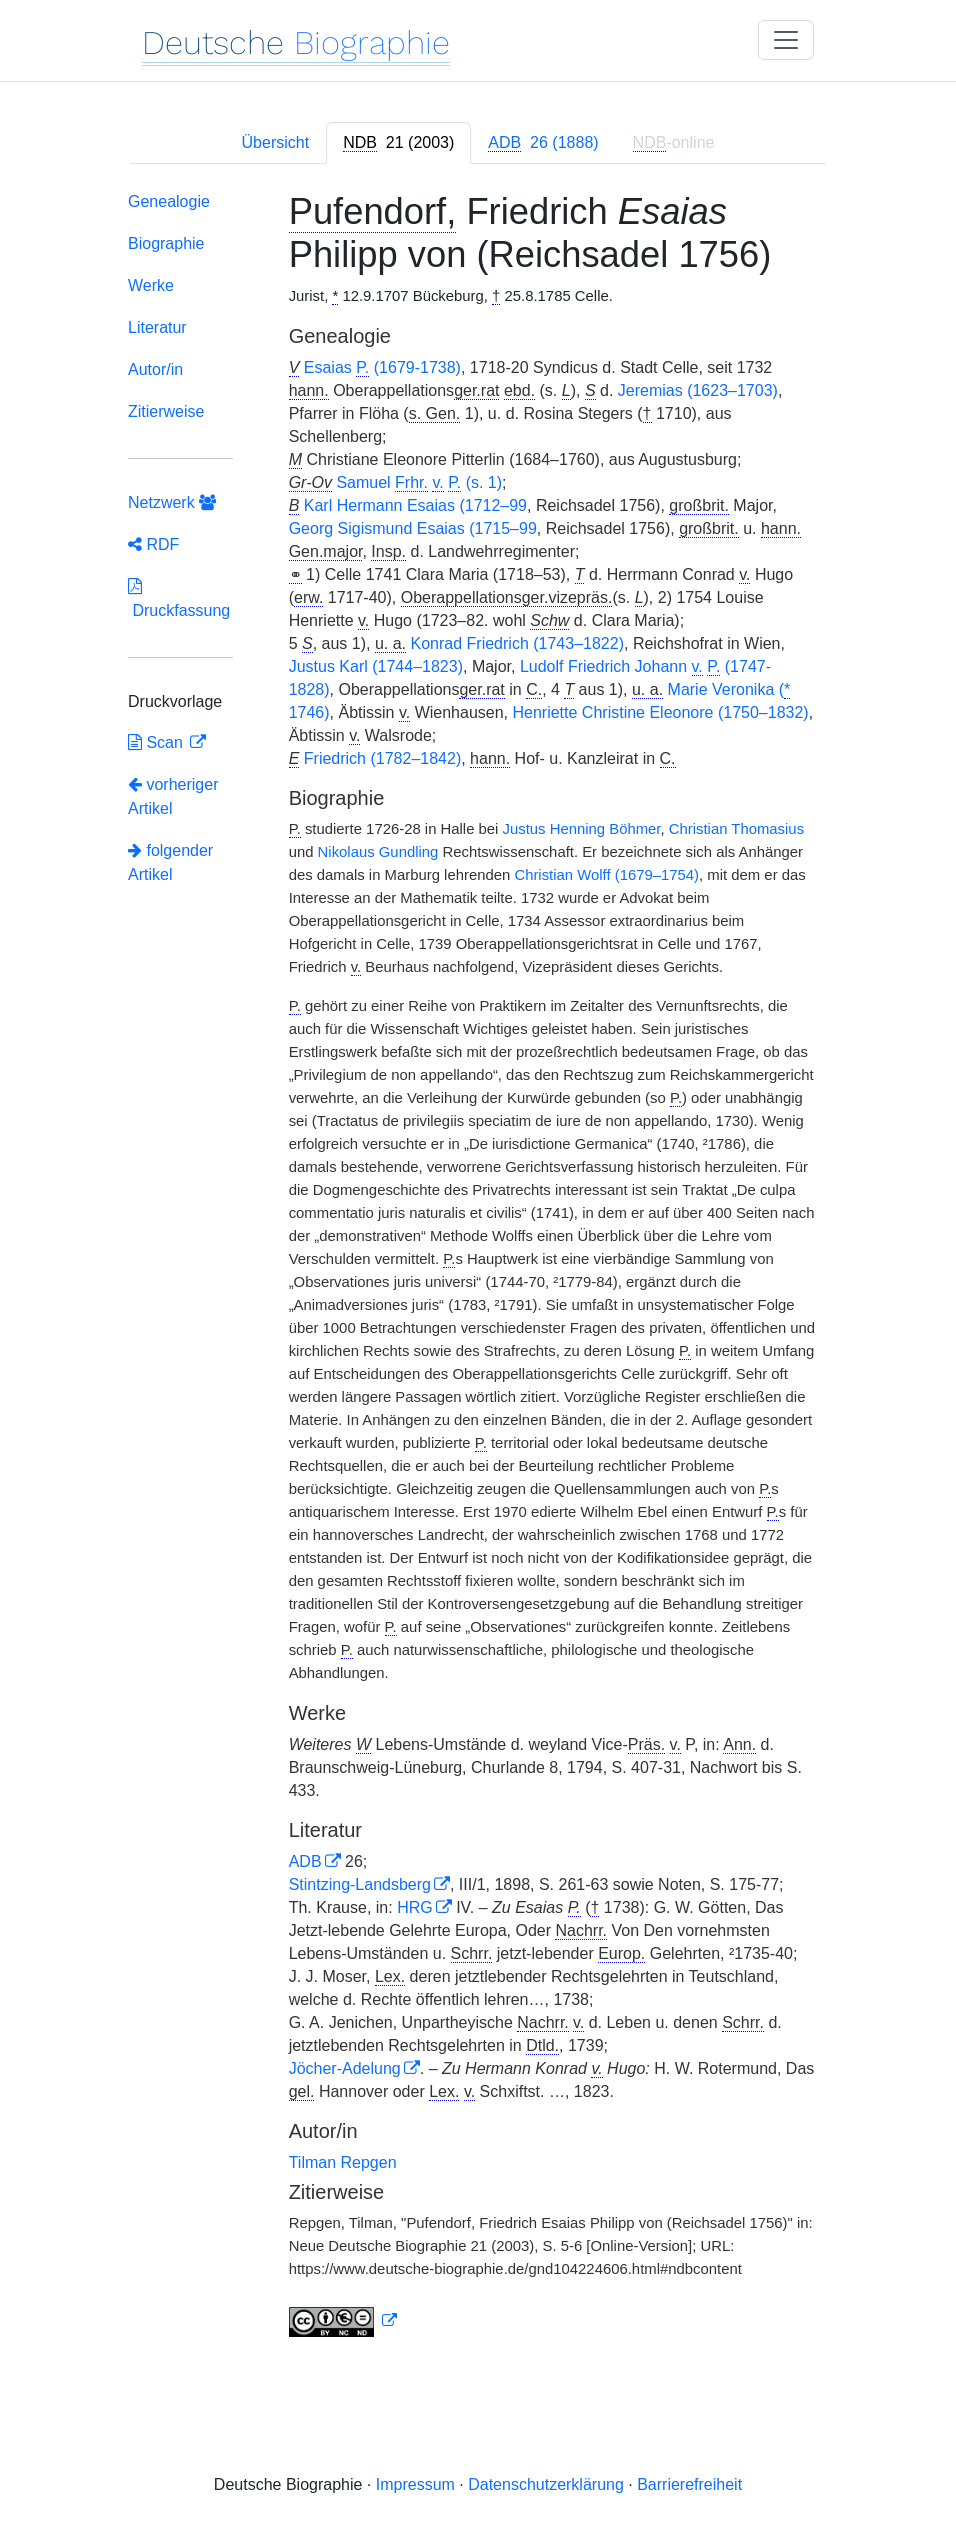  Describe the element at coordinates (305, 1861) in the screenshot. I see `ADB` at that location.